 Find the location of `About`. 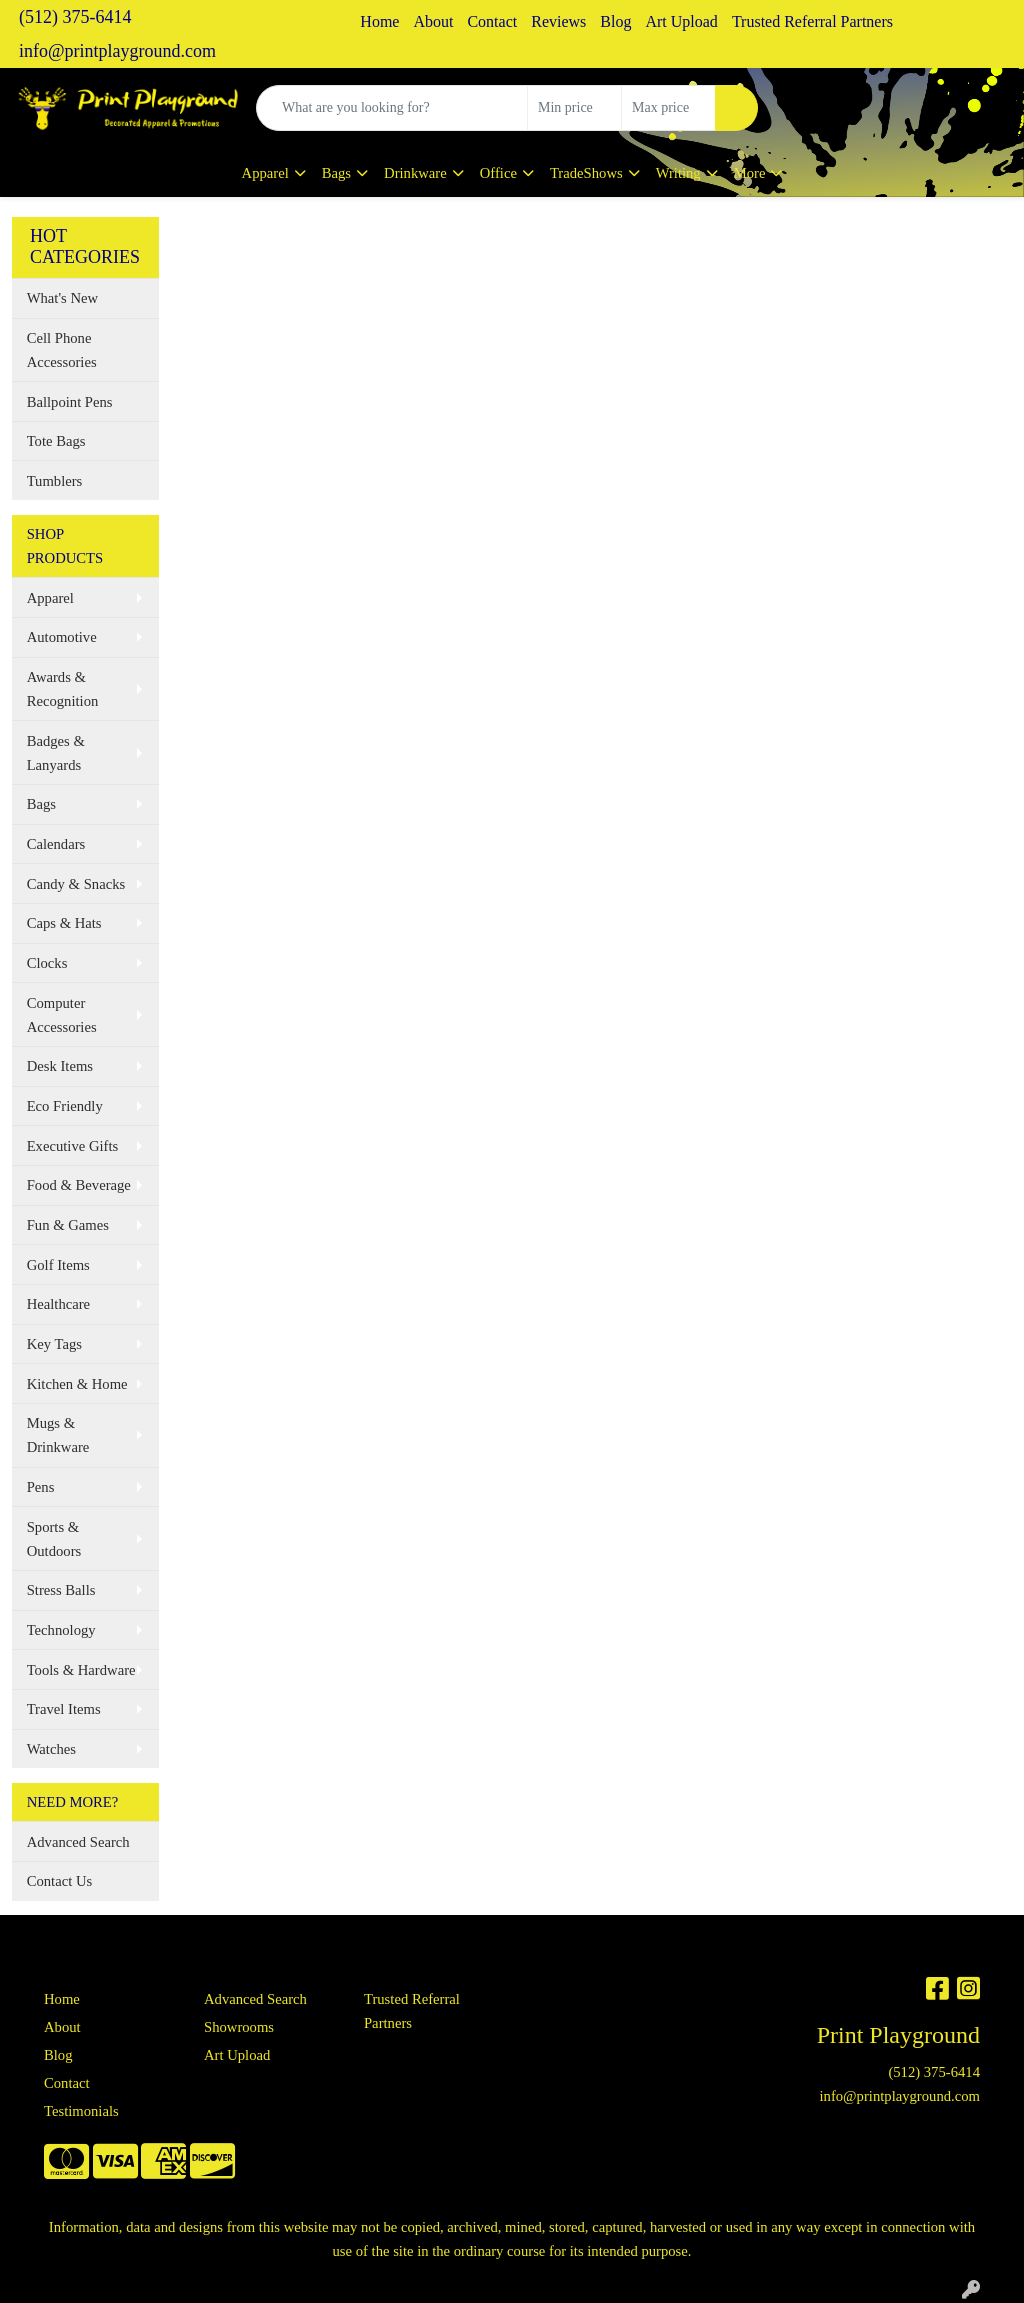

About is located at coordinates (433, 21).